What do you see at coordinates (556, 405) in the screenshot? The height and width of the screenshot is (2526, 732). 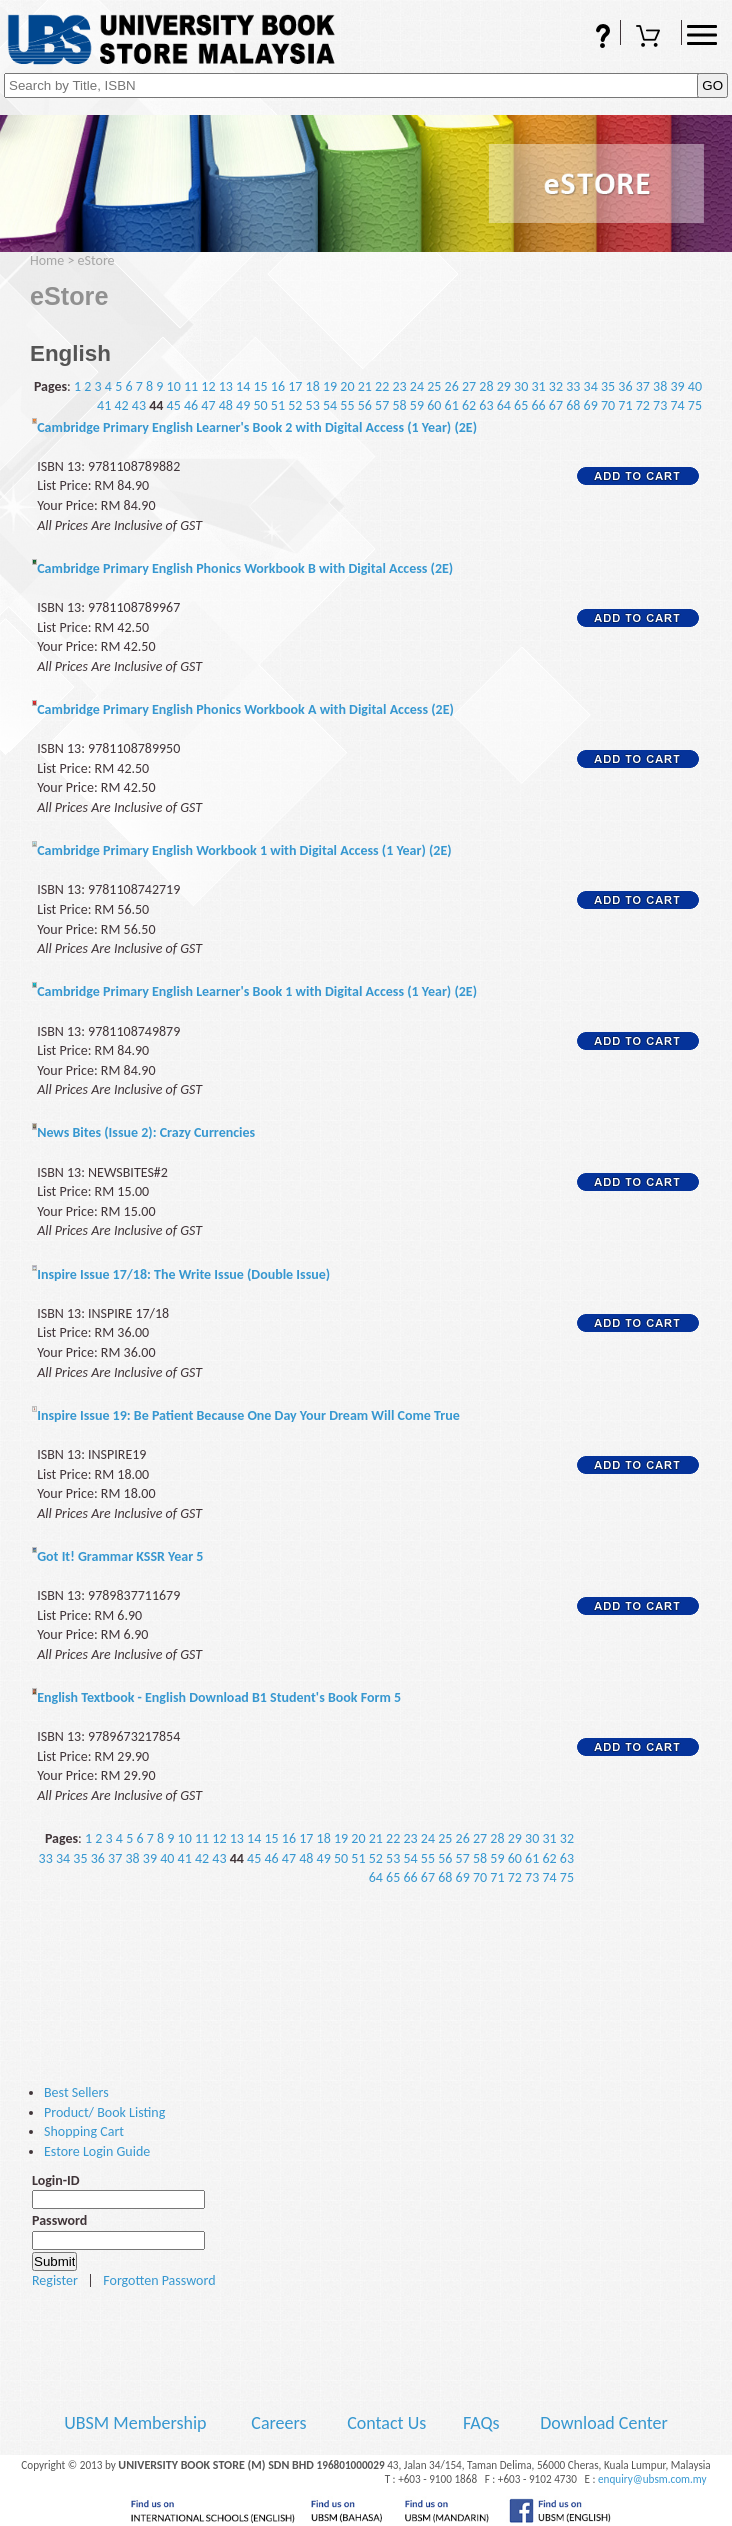 I see `67` at bounding box center [556, 405].